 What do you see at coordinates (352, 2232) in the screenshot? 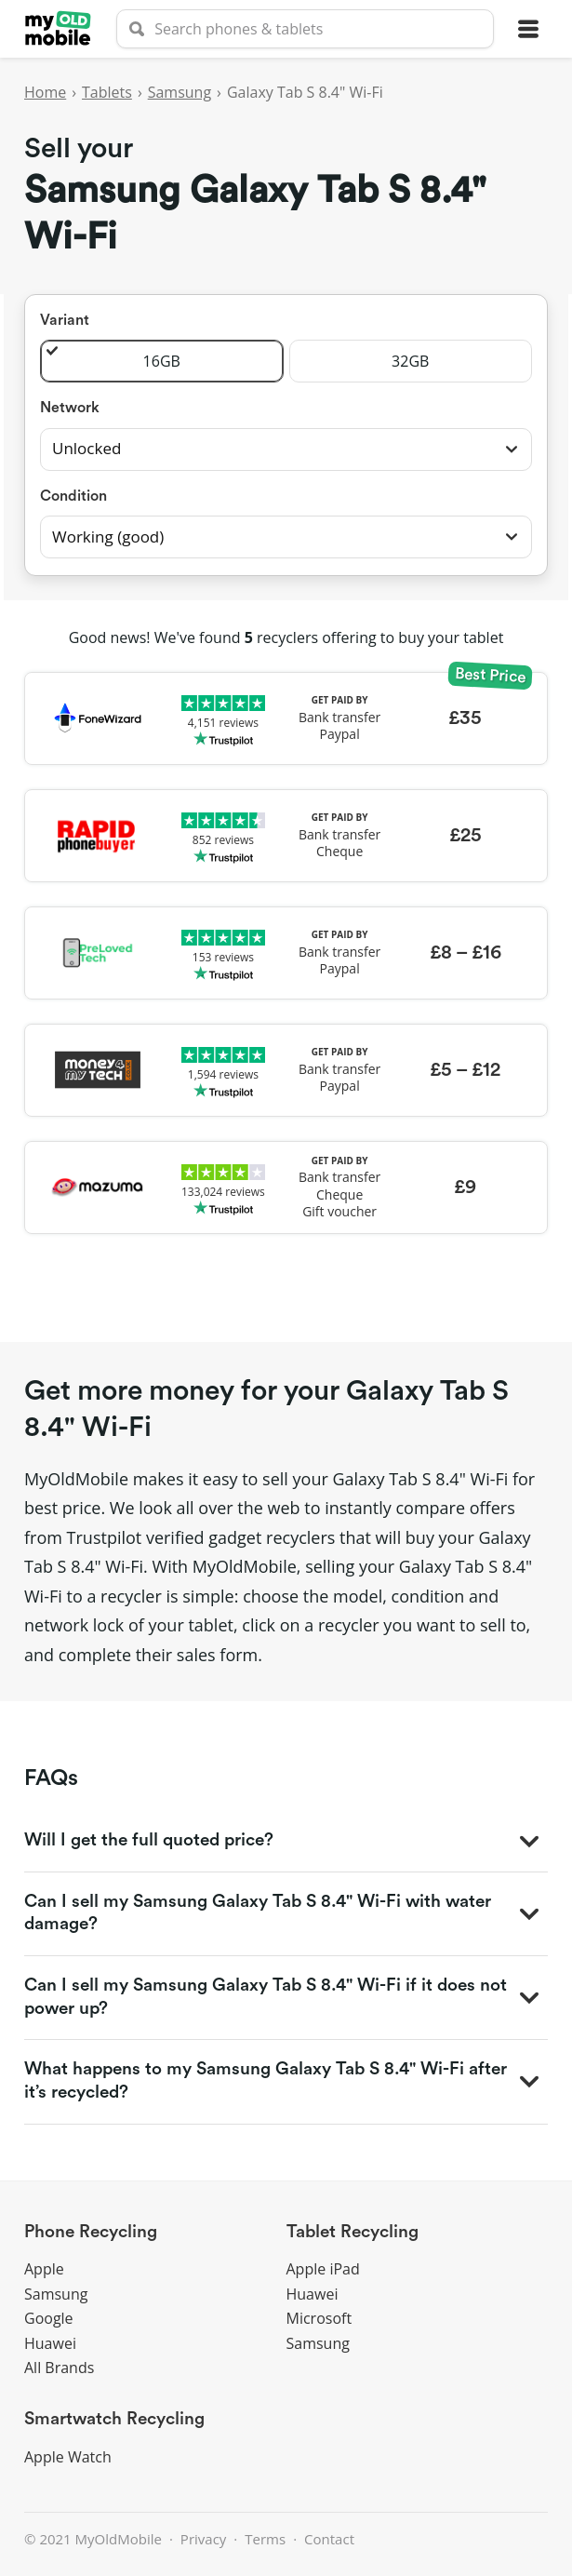
I see `Tablet Recycling` at bounding box center [352, 2232].